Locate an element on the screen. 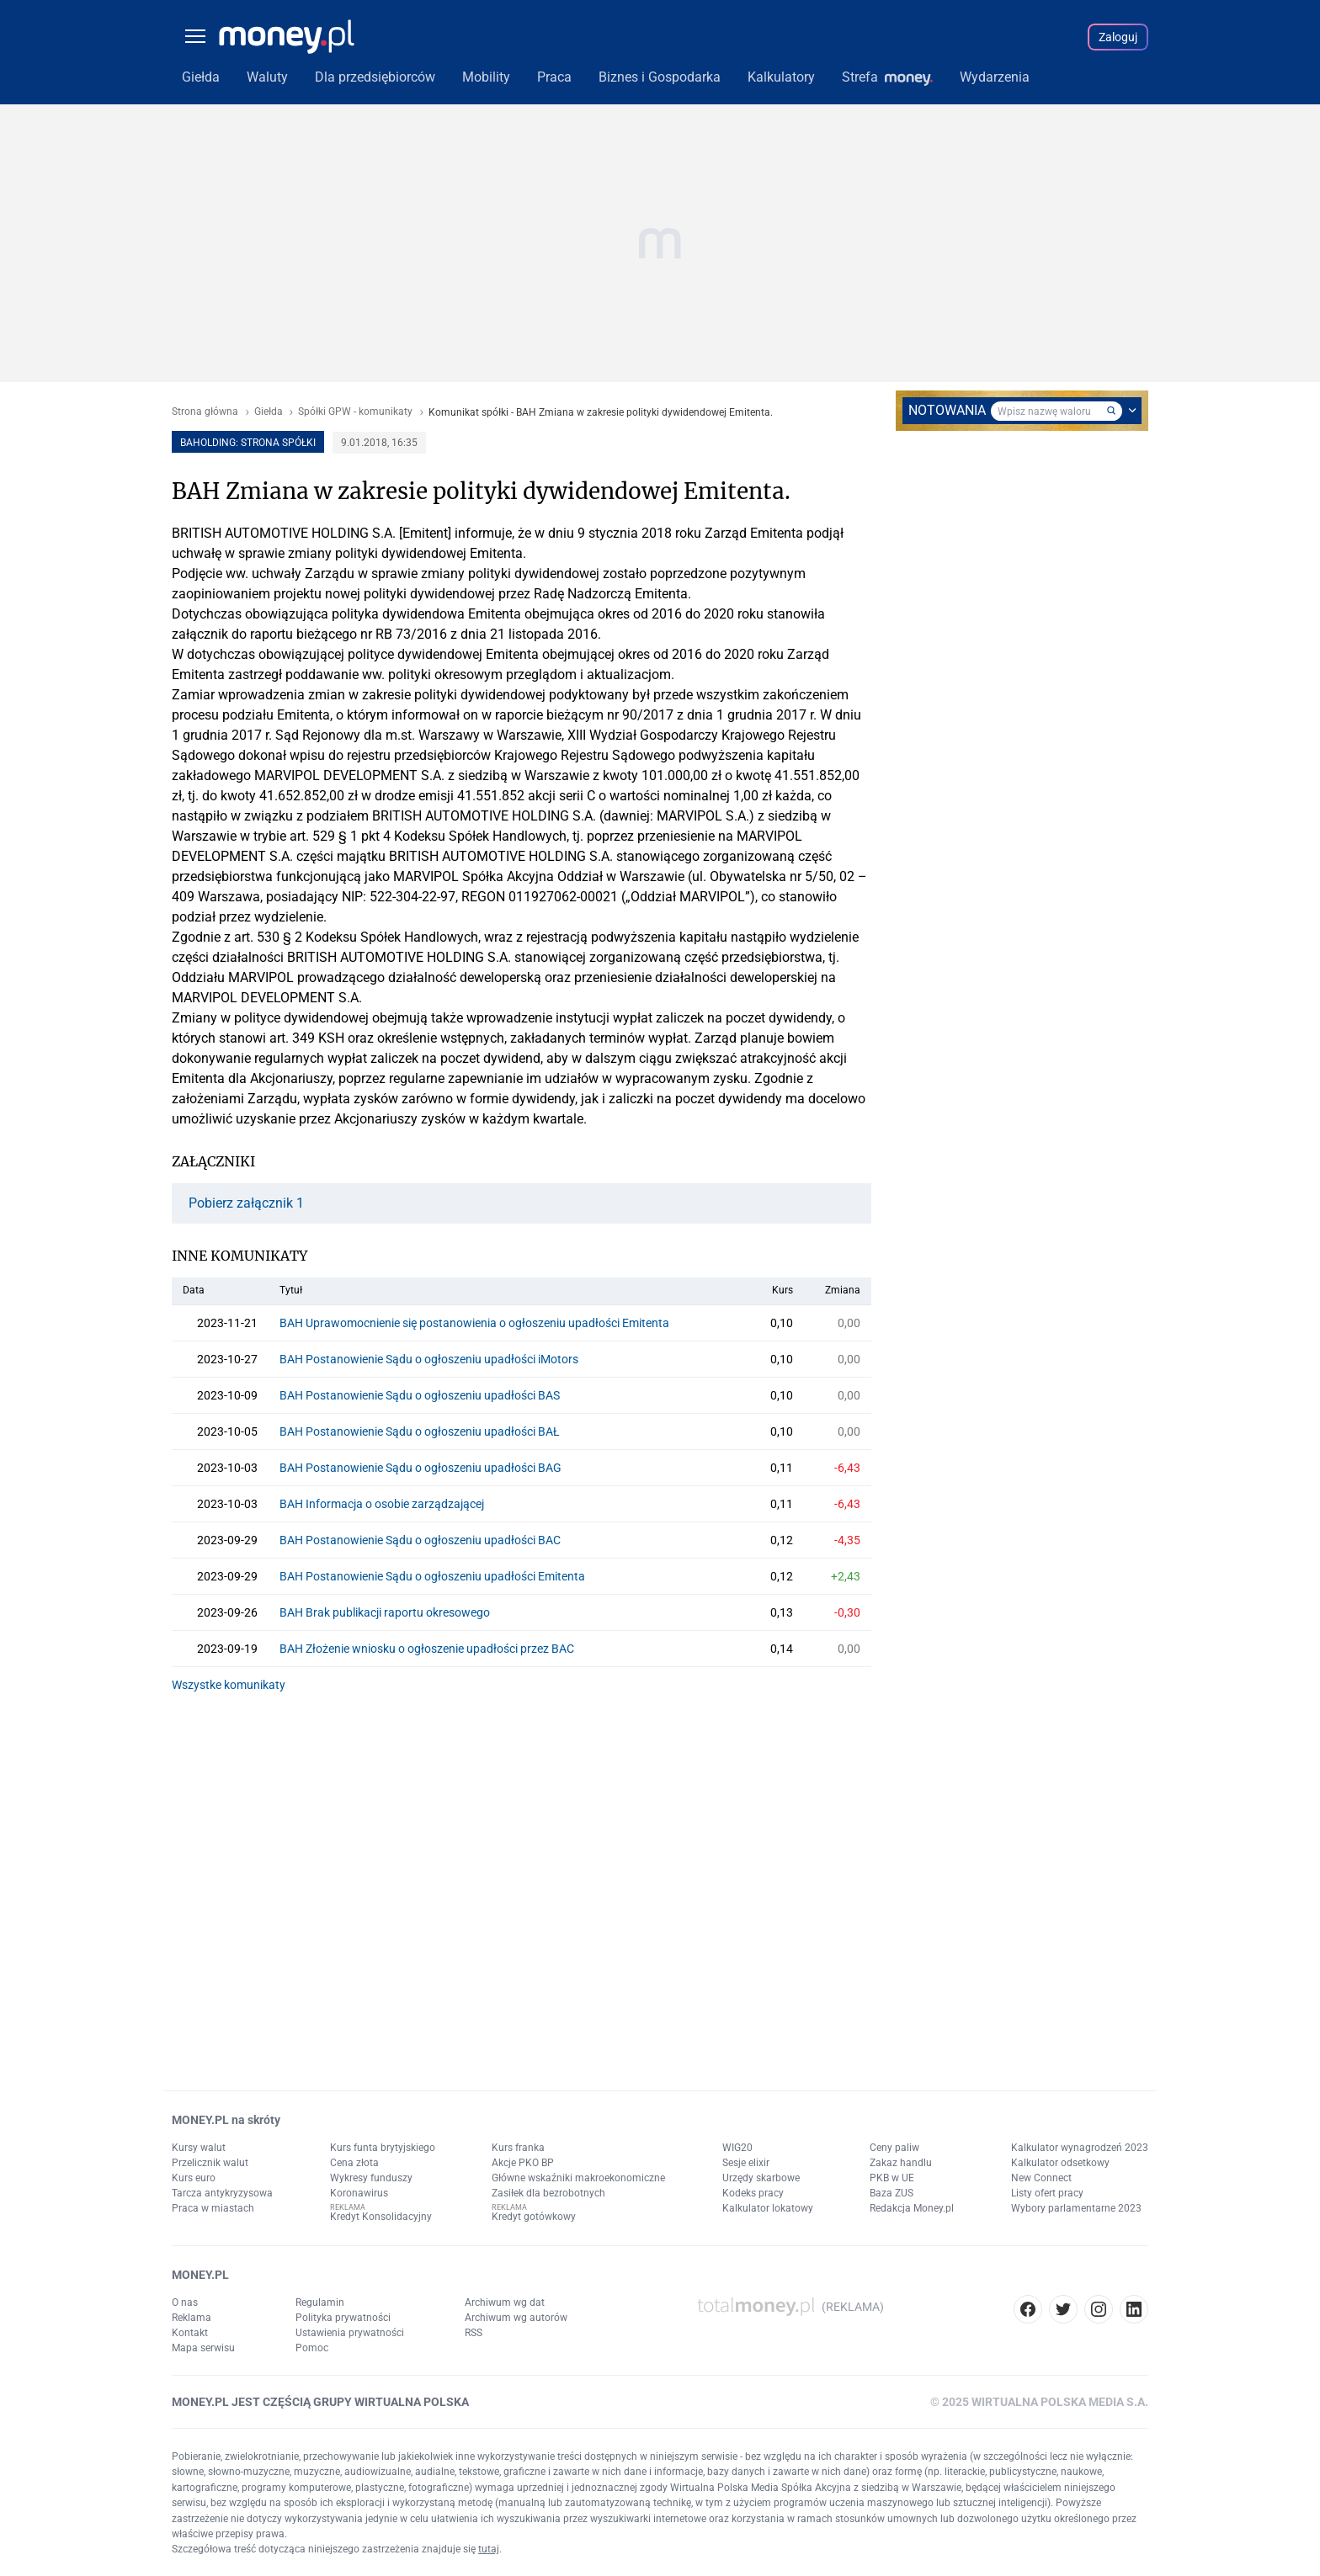  Spółki GPW - komunikaty is located at coordinates (355, 411).